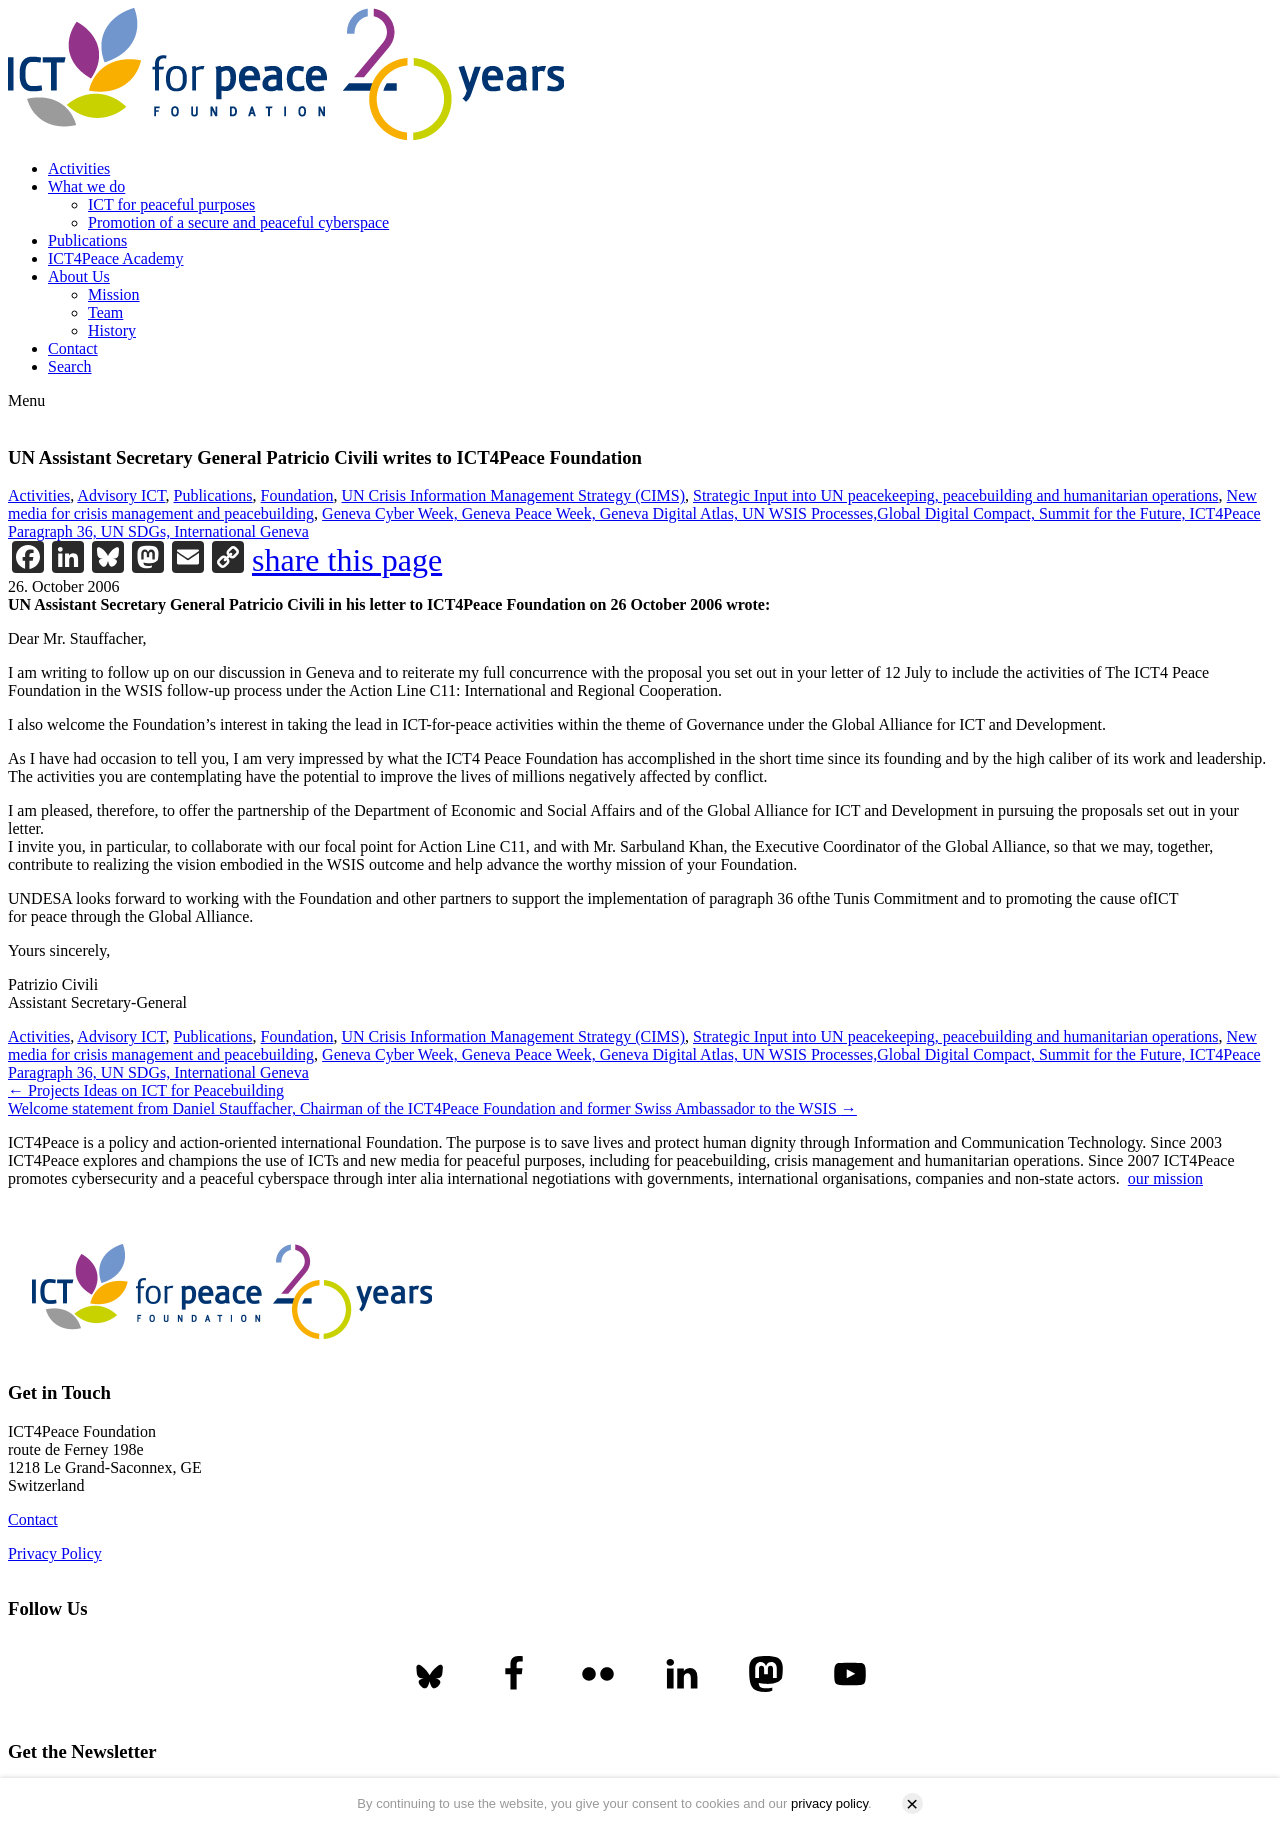  I want to click on What we do, so click(86, 186).